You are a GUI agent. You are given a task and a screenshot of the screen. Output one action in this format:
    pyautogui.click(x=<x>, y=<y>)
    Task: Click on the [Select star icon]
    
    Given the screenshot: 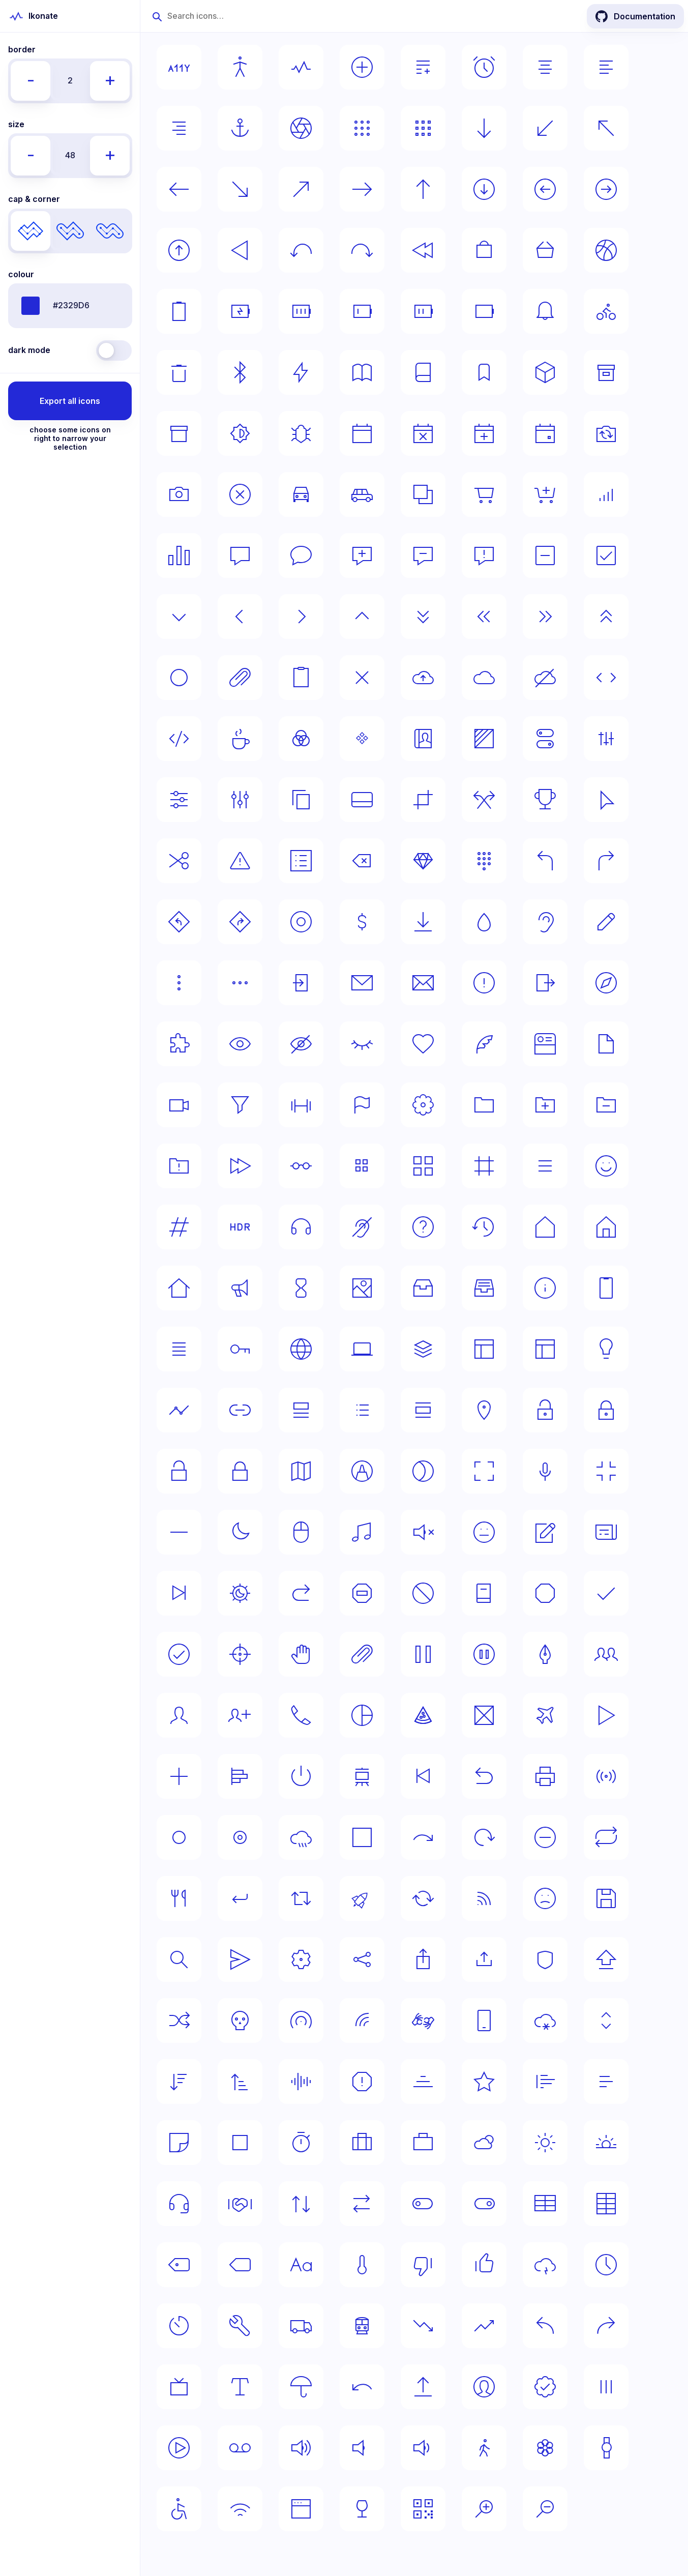 What is the action you would take?
    pyautogui.click(x=484, y=2081)
    